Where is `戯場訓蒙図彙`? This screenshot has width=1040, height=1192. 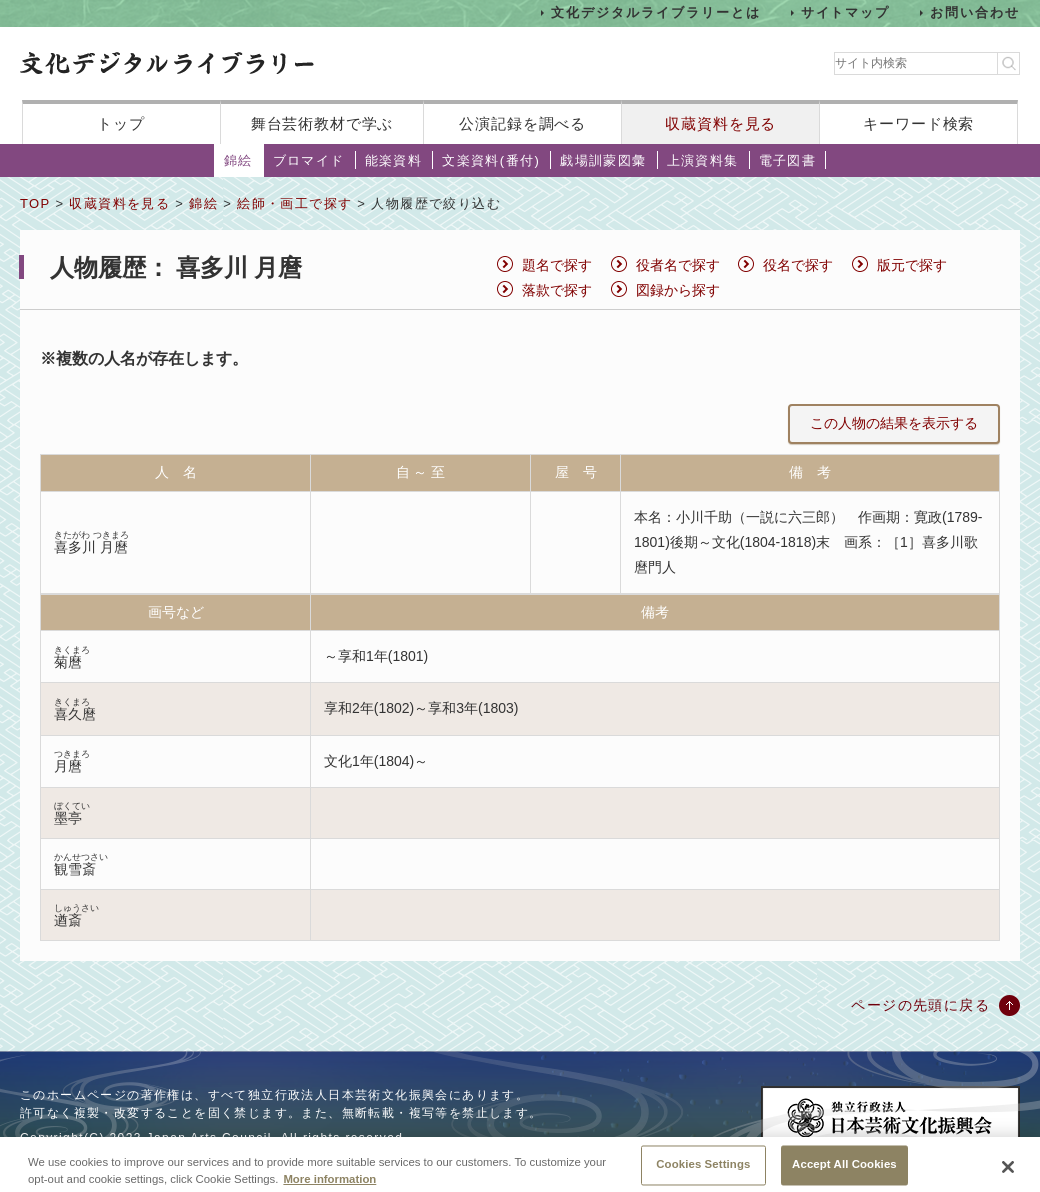 戯場訓蒙図彙 is located at coordinates (603, 160).